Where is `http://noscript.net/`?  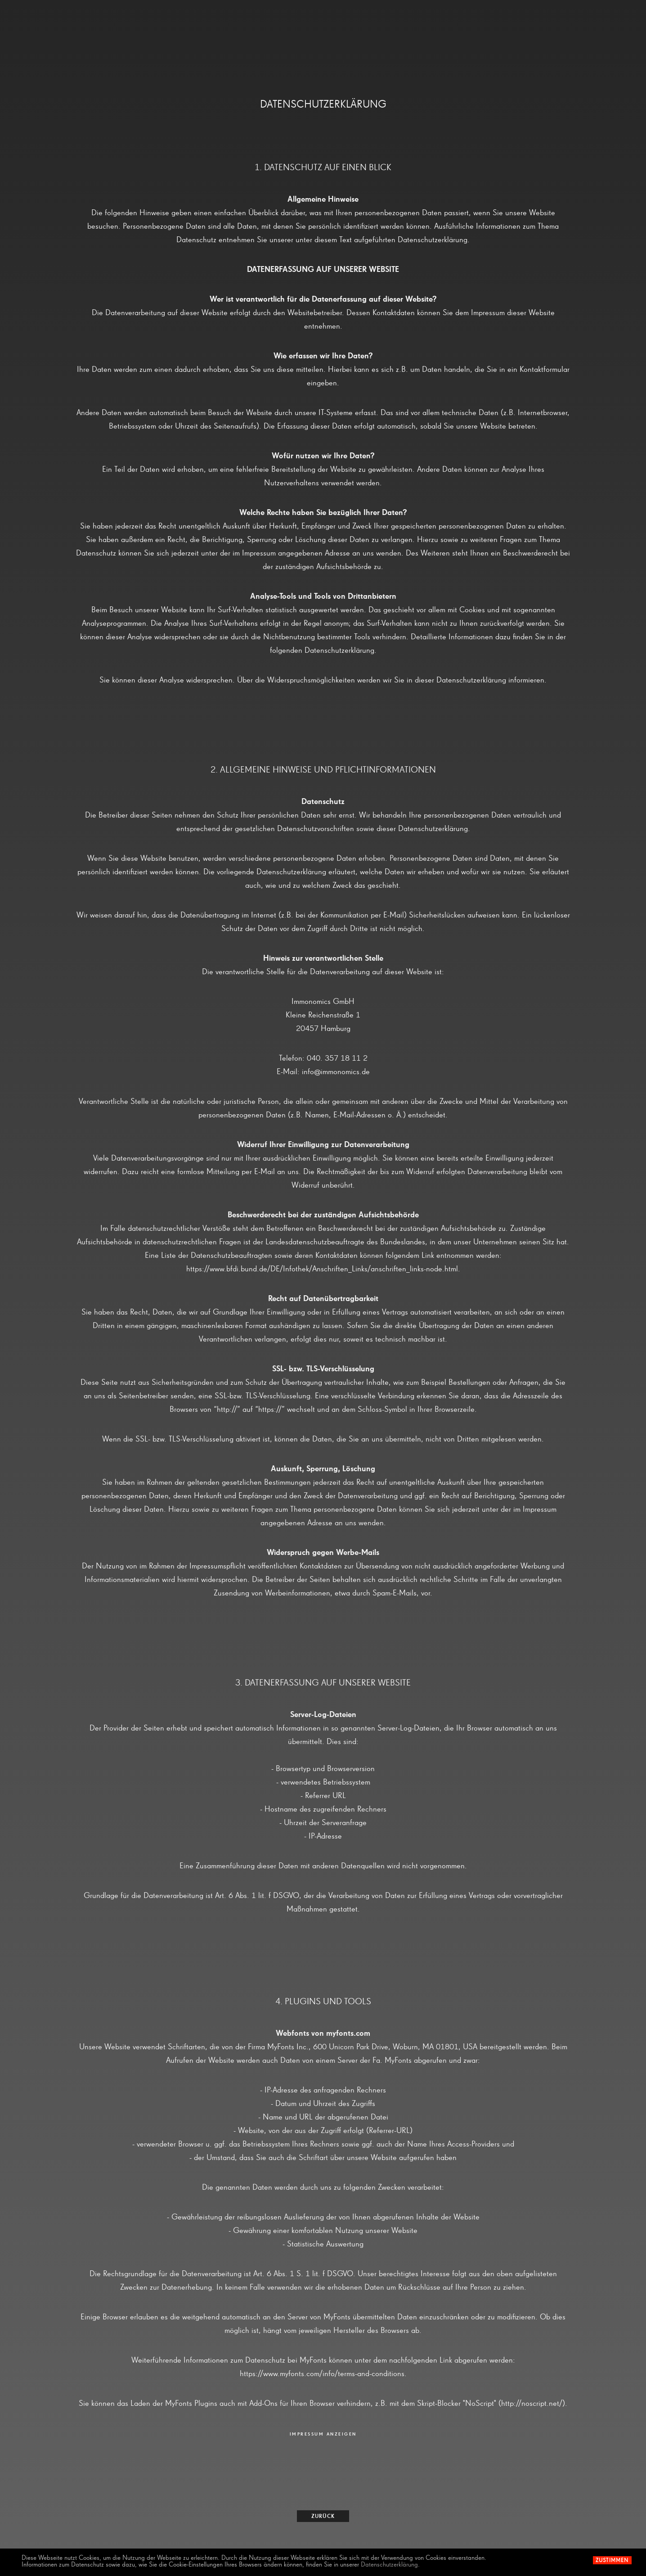 http://noscript.net/ is located at coordinates (531, 2404).